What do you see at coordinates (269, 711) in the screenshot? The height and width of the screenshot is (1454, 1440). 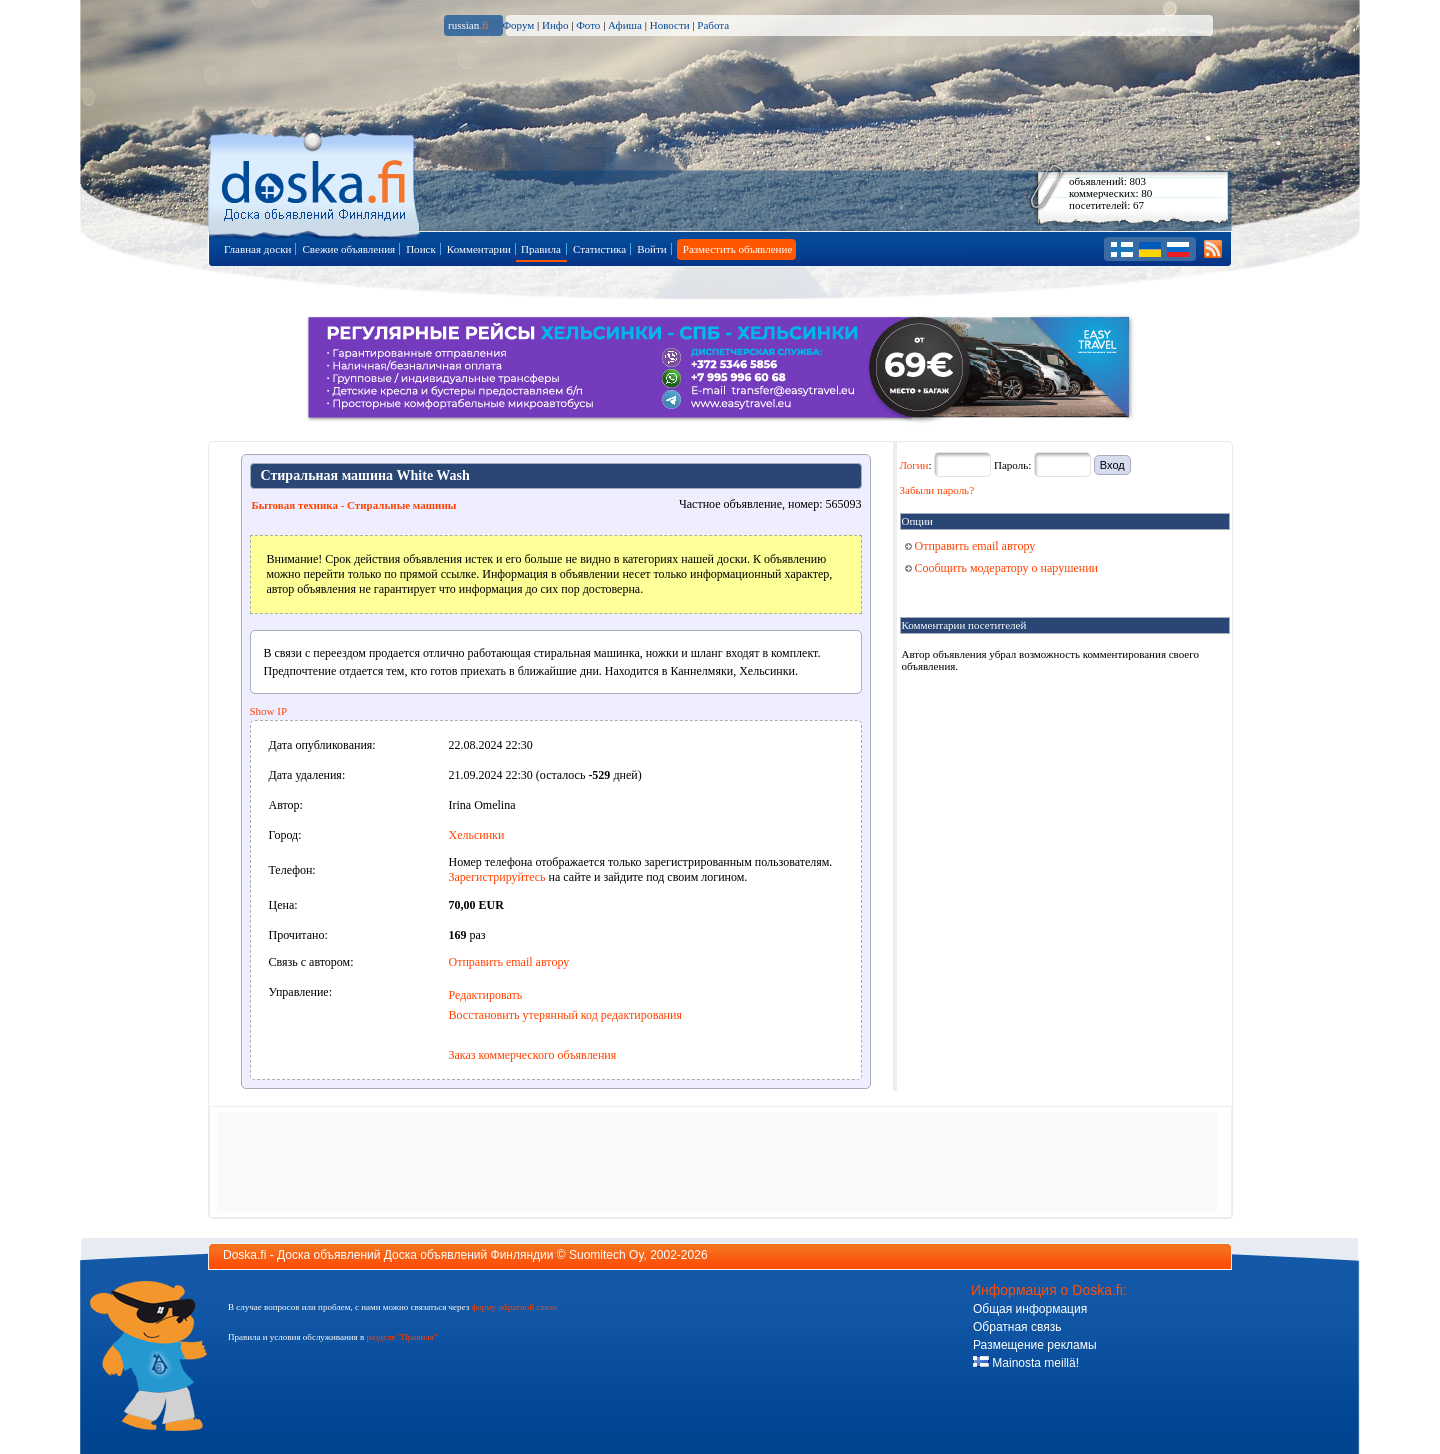 I see `Show IP` at bounding box center [269, 711].